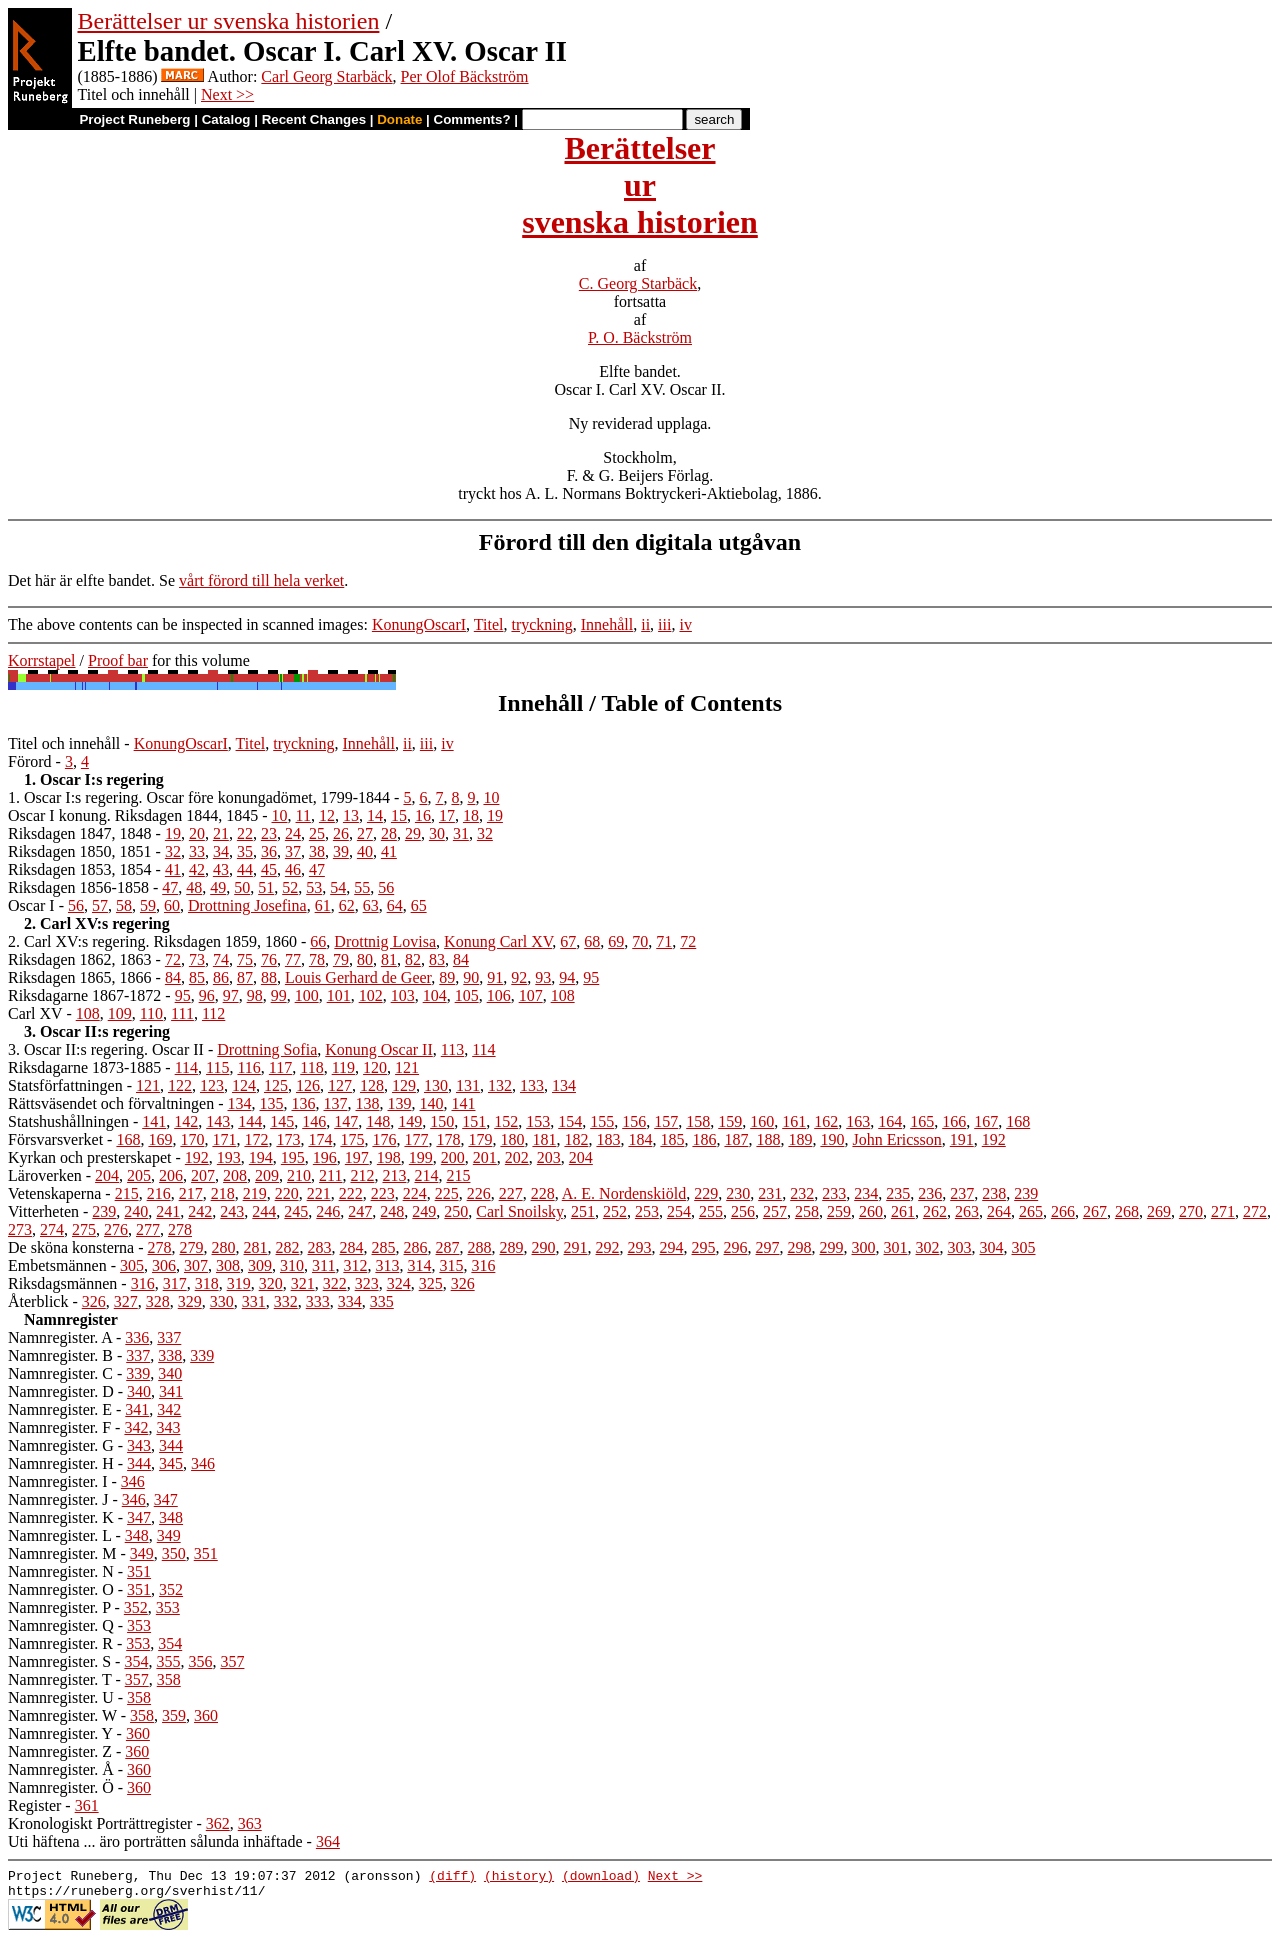 This screenshot has width=1280, height=1948. What do you see at coordinates (84, 1229) in the screenshot?
I see `275` at bounding box center [84, 1229].